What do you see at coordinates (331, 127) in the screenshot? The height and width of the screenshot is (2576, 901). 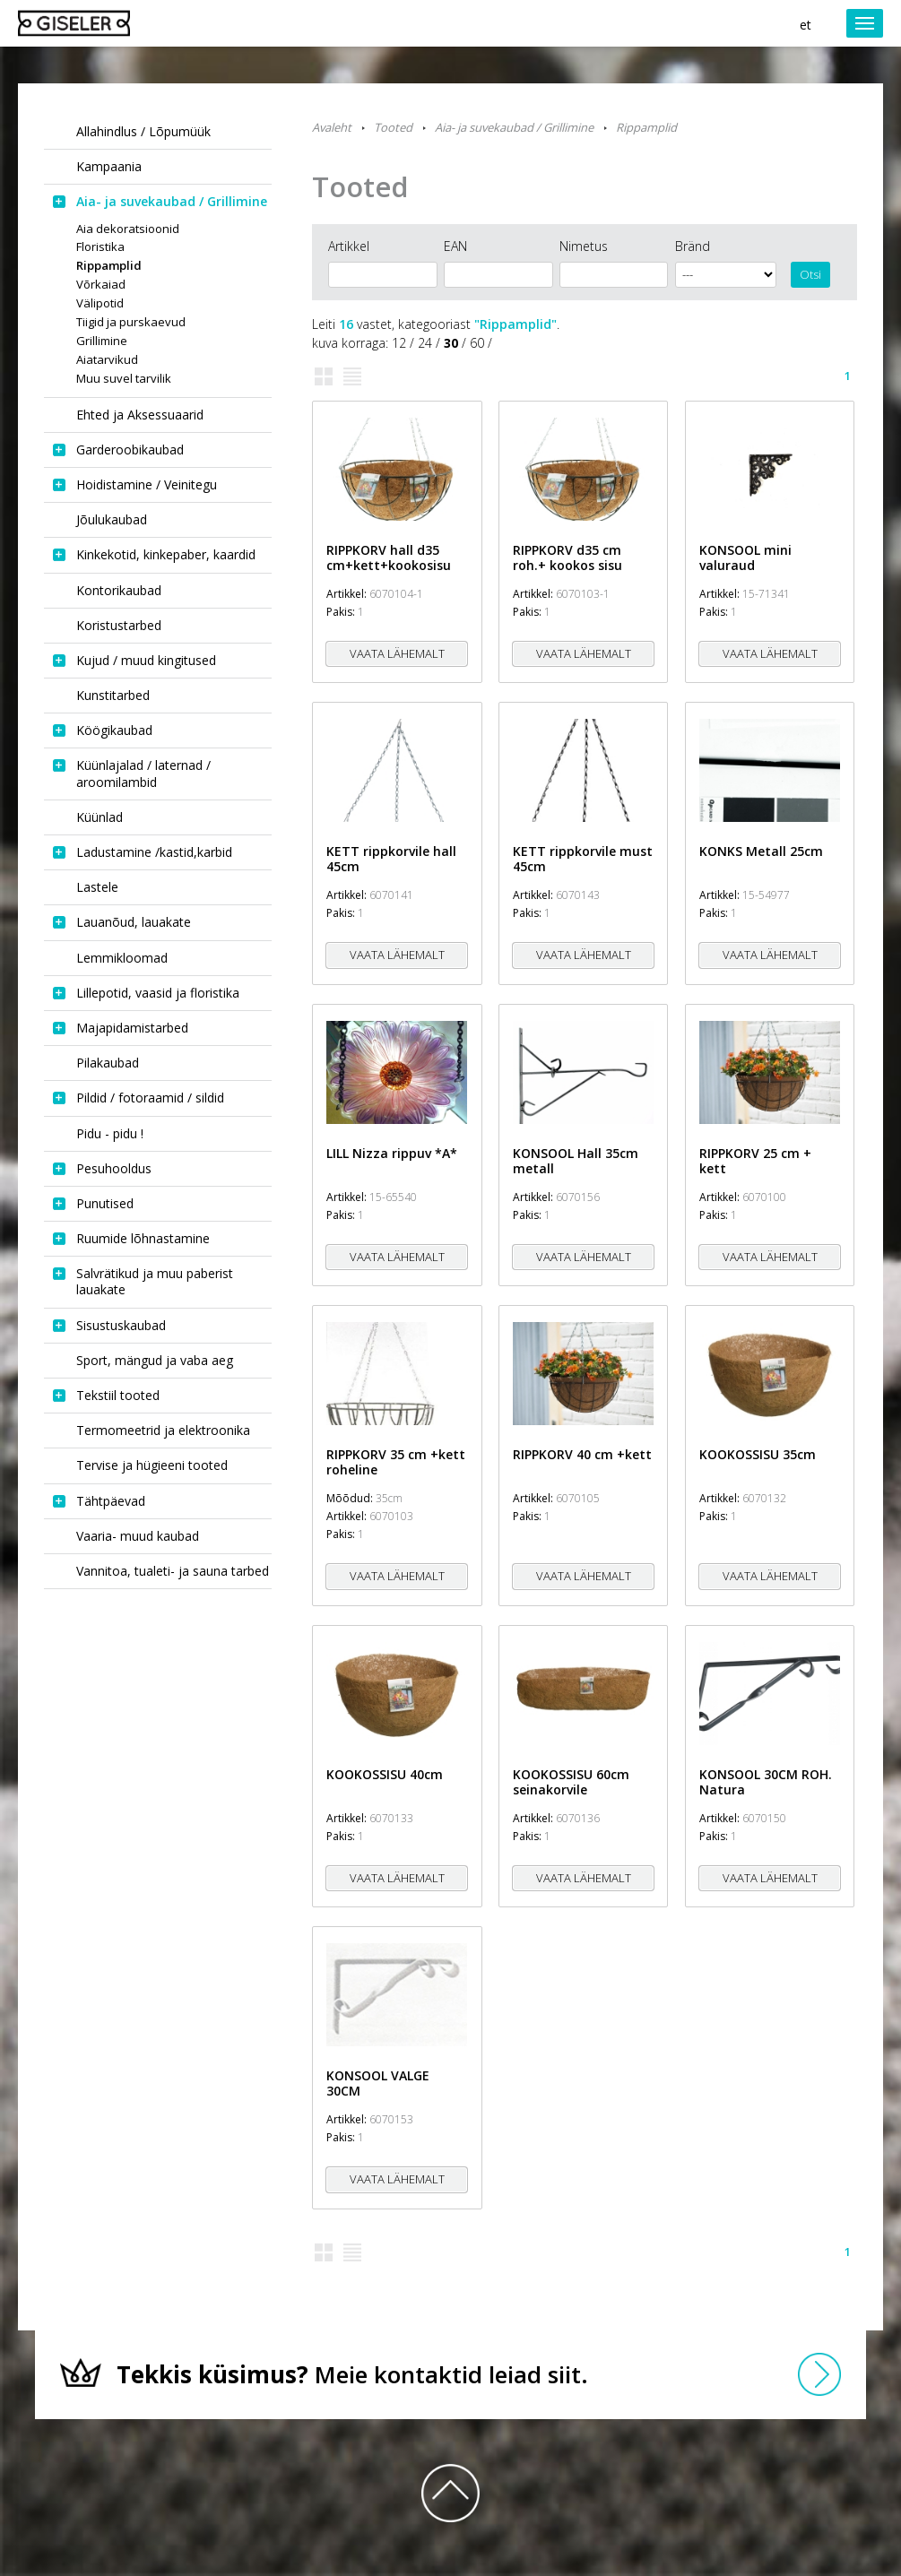 I see `Avaleht` at bounding box center [331, 127].